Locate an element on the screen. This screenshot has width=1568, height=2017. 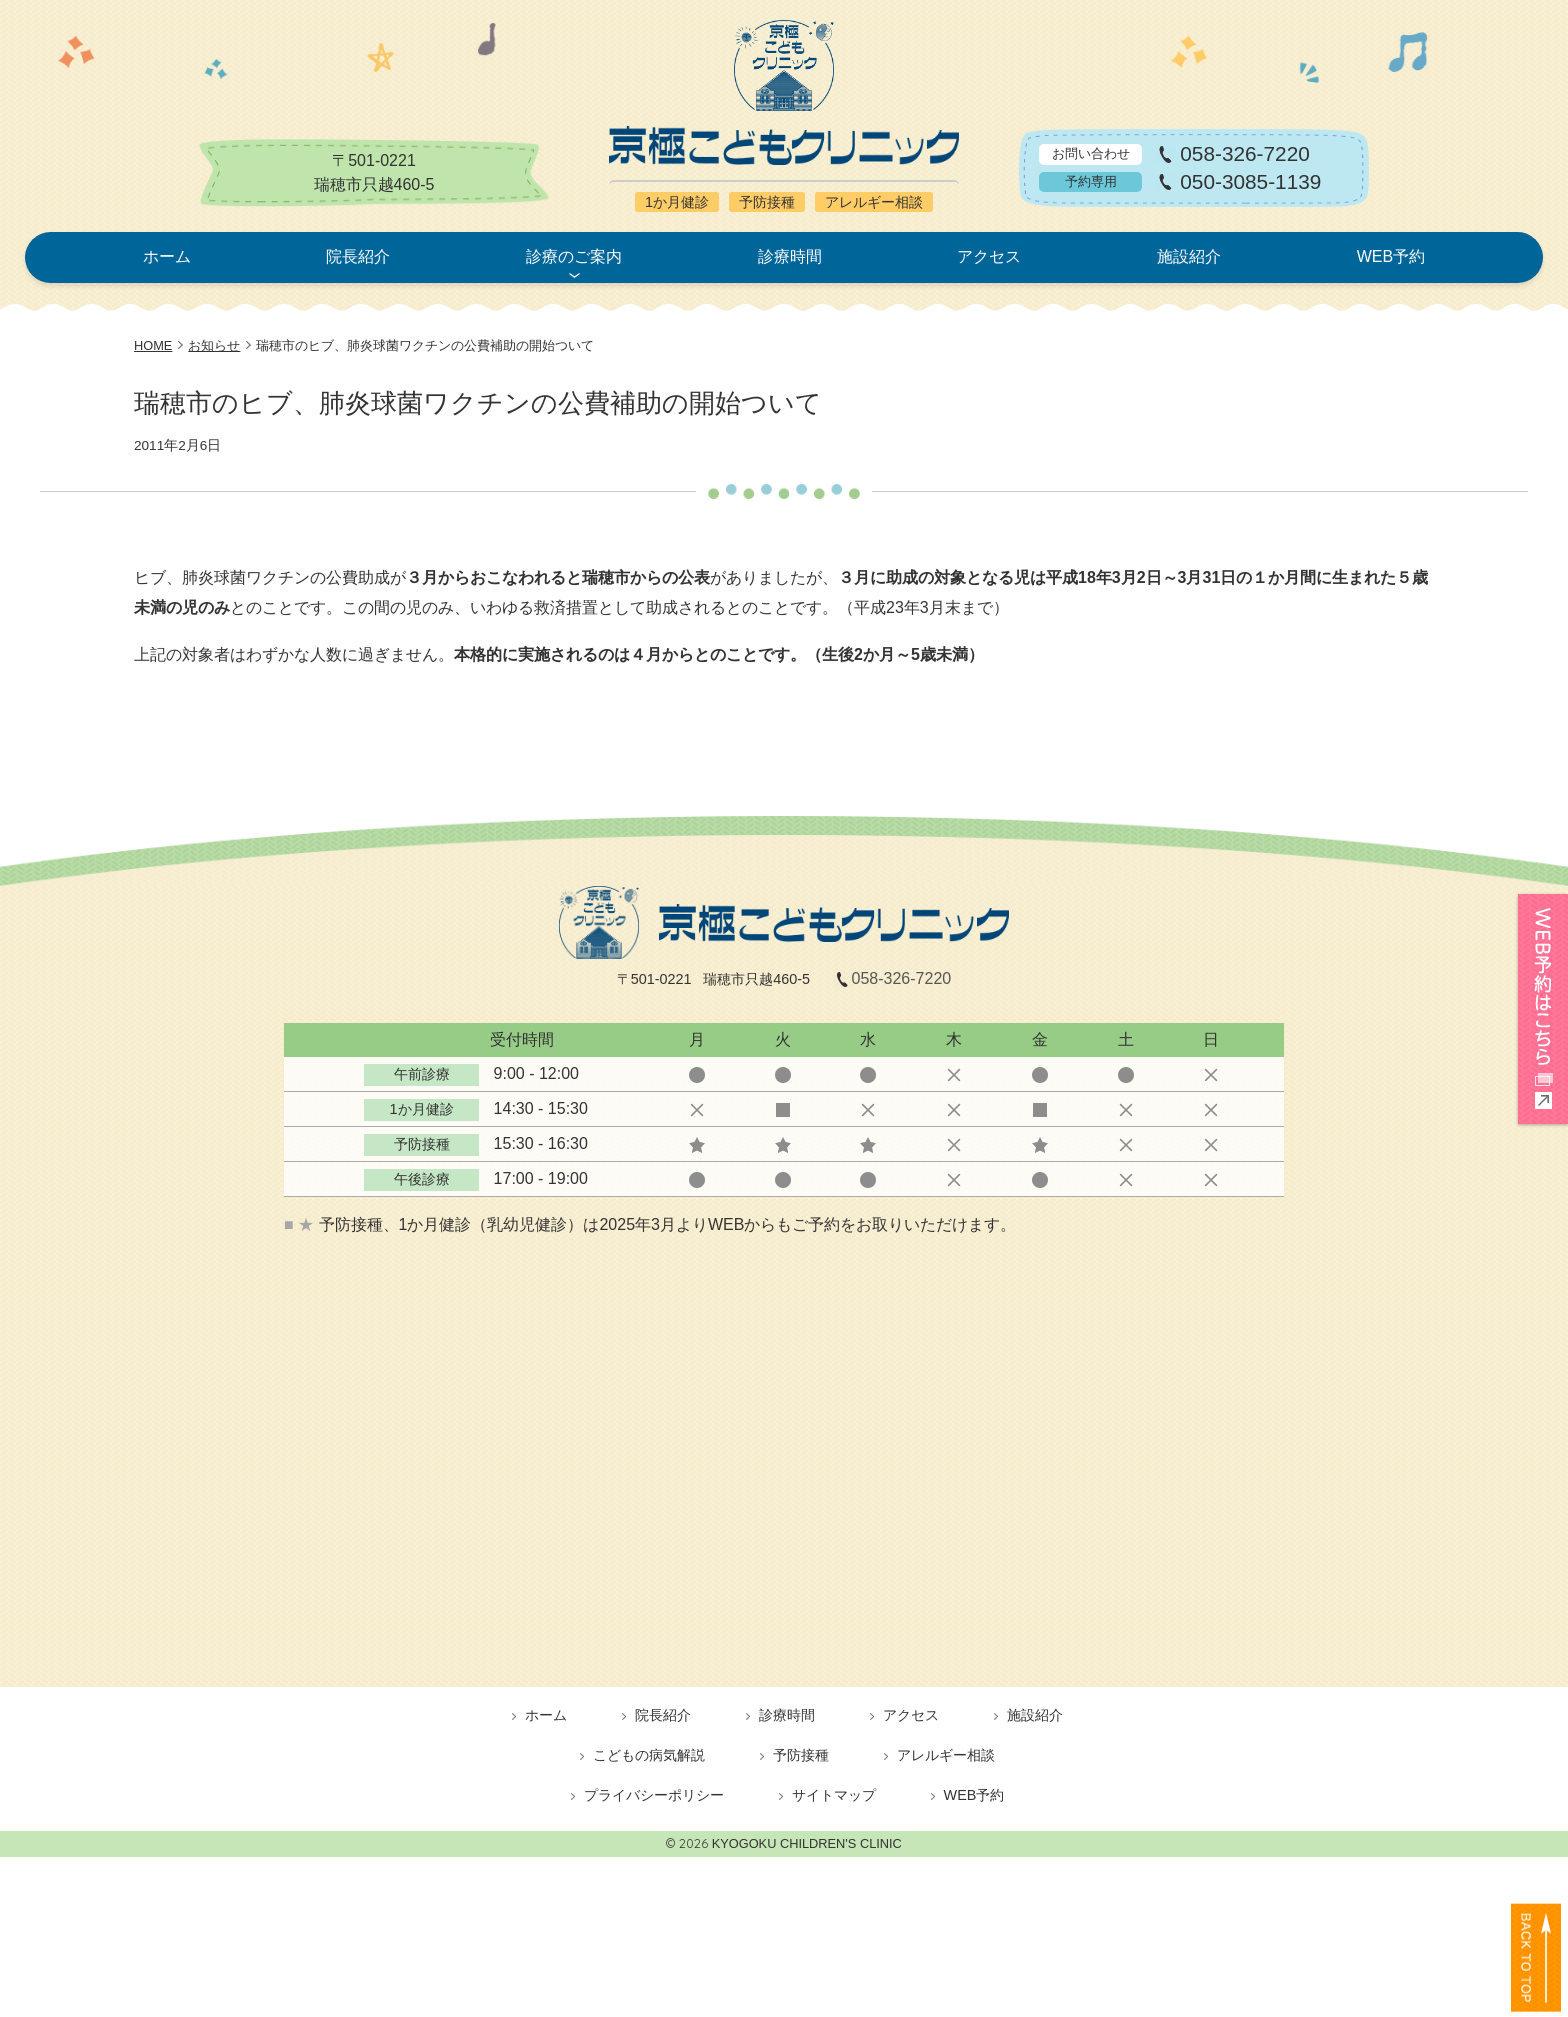
050-3085-1139 is located at coordinates (1250, 182).